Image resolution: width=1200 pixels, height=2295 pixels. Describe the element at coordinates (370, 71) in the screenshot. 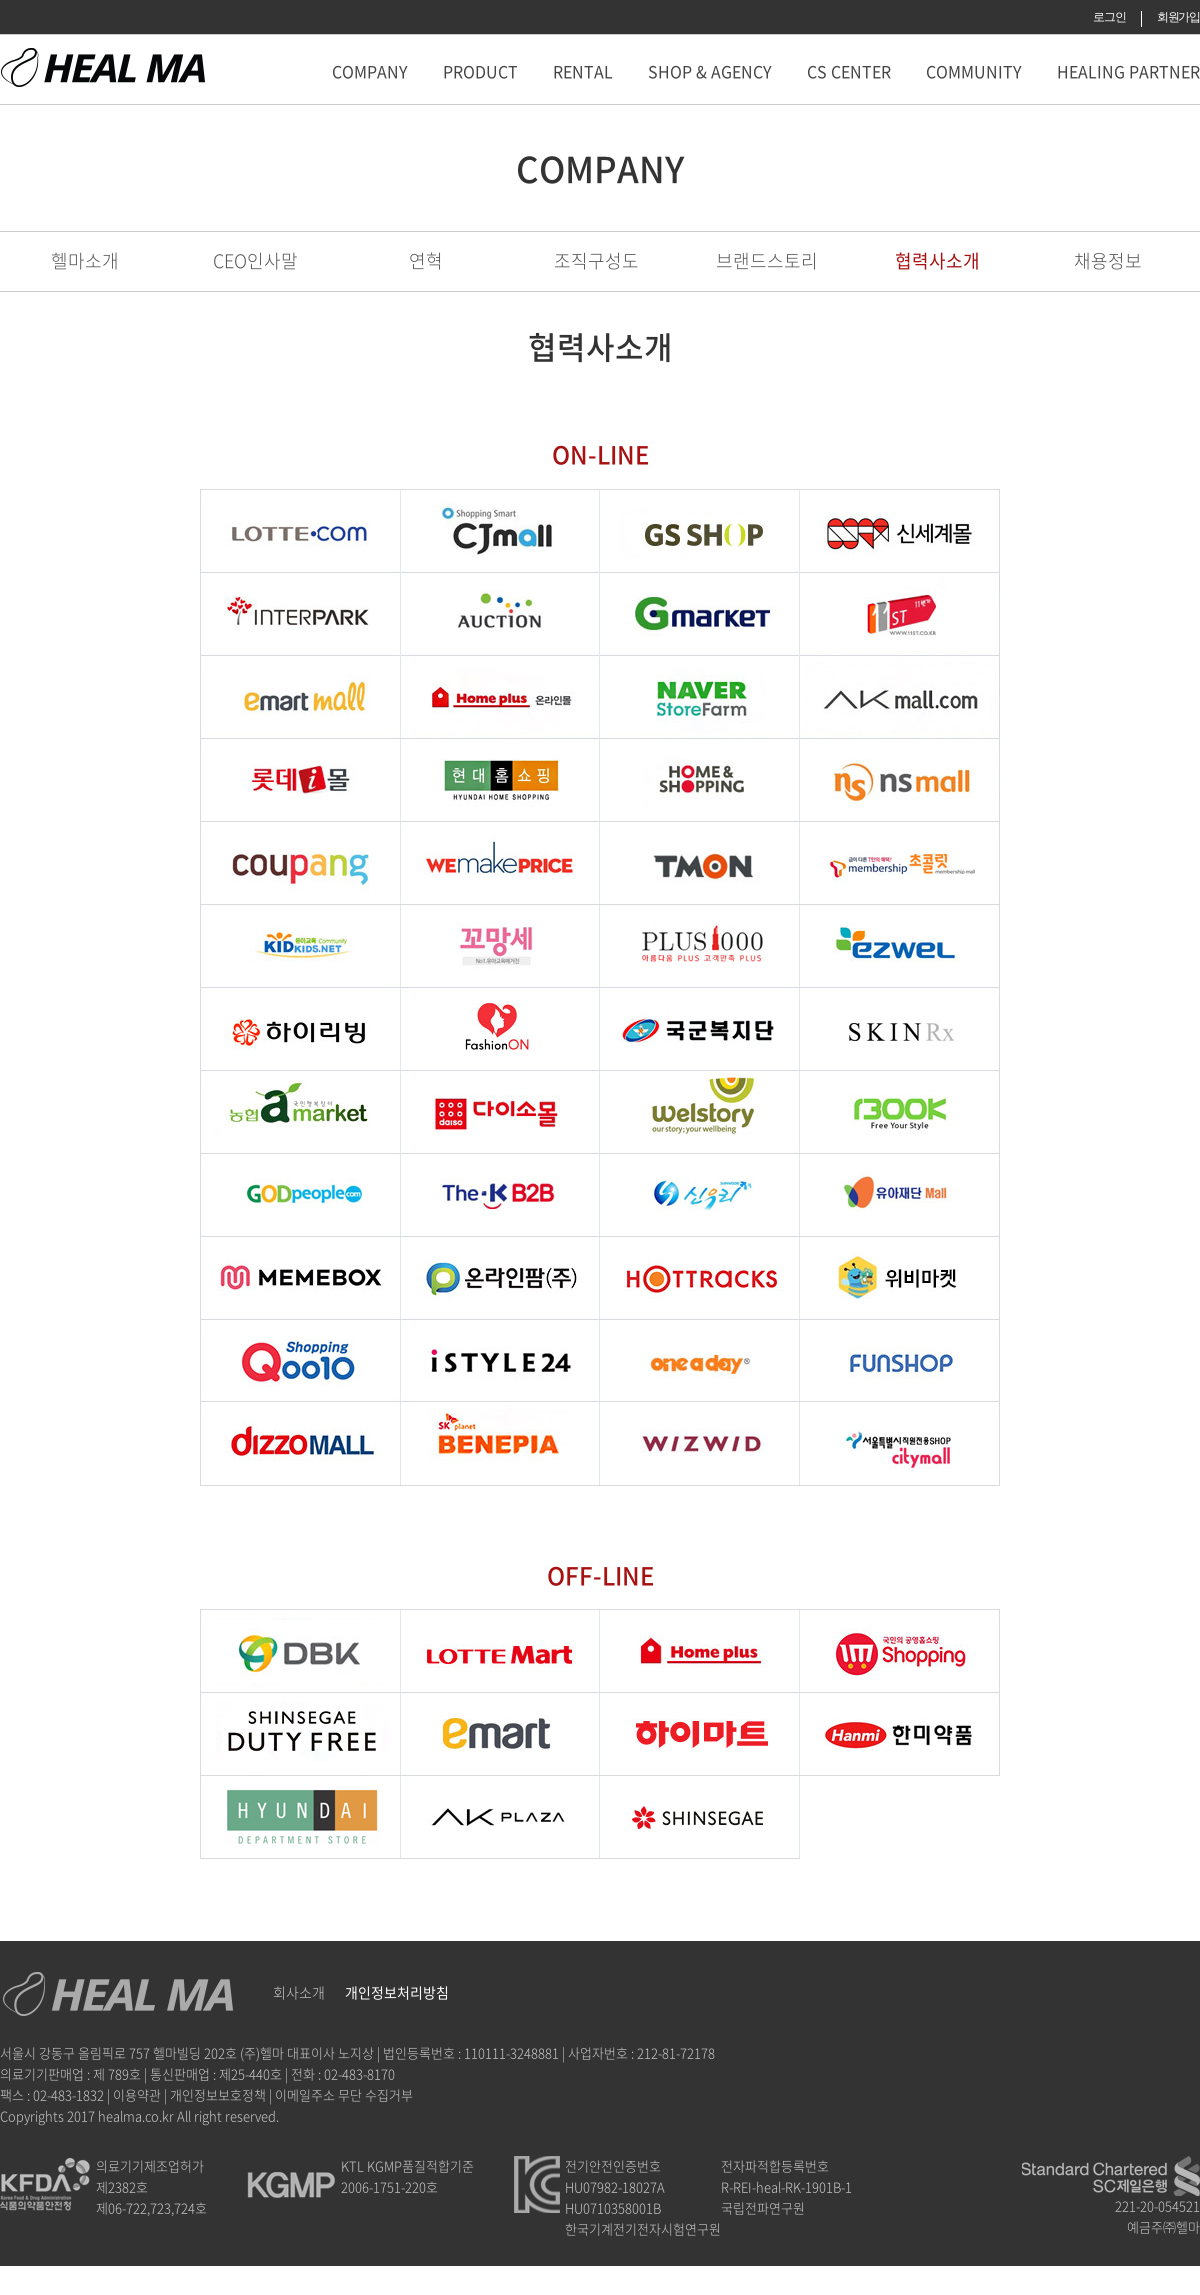

I see `COMPANY` at that location.